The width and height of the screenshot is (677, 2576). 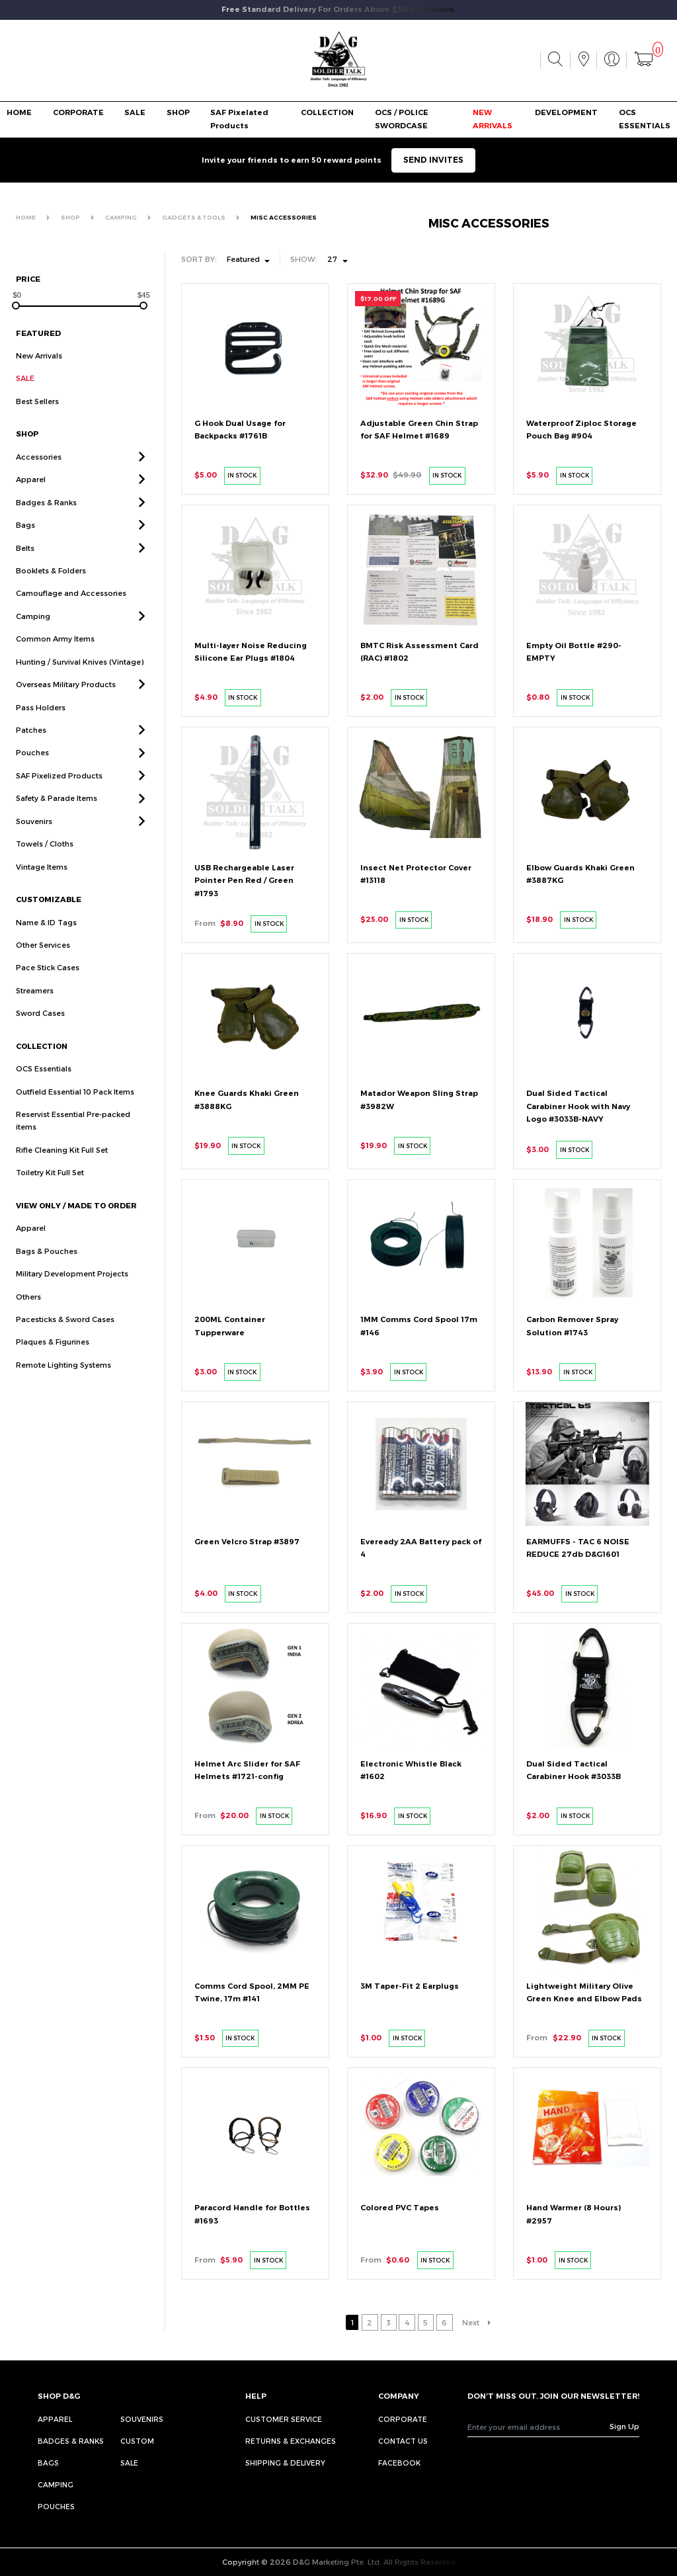 What do you see at coordinates (538, 2427) in the screenshot?
I see `[Recipient's username]` at bounding box center [538, 2427].